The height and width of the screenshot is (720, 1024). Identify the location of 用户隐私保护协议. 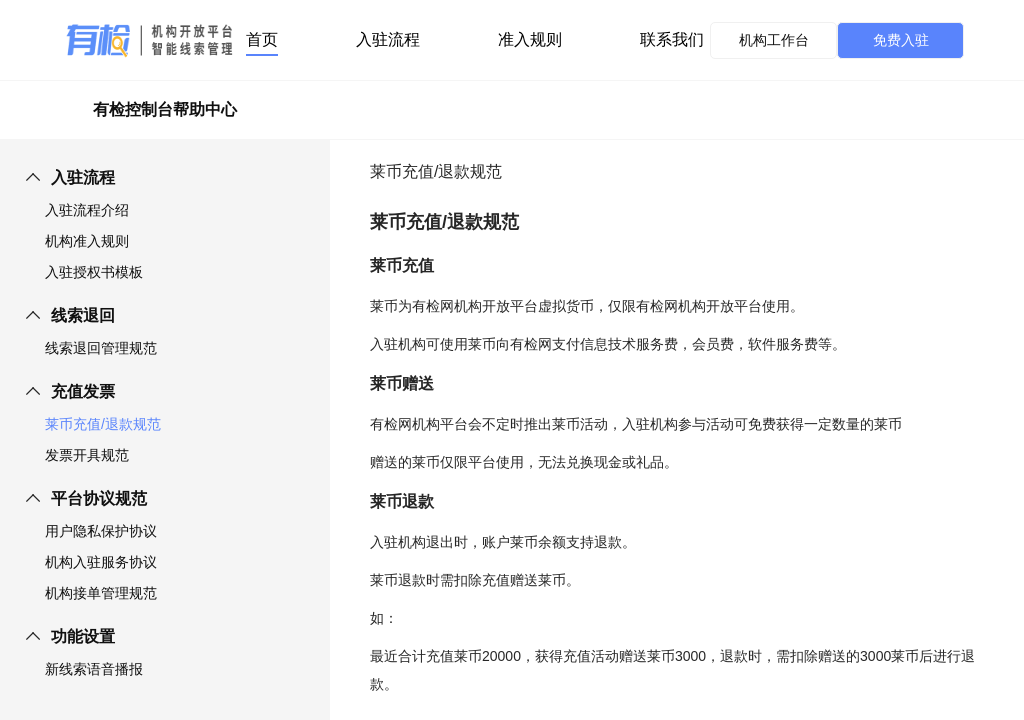
(101, 531).